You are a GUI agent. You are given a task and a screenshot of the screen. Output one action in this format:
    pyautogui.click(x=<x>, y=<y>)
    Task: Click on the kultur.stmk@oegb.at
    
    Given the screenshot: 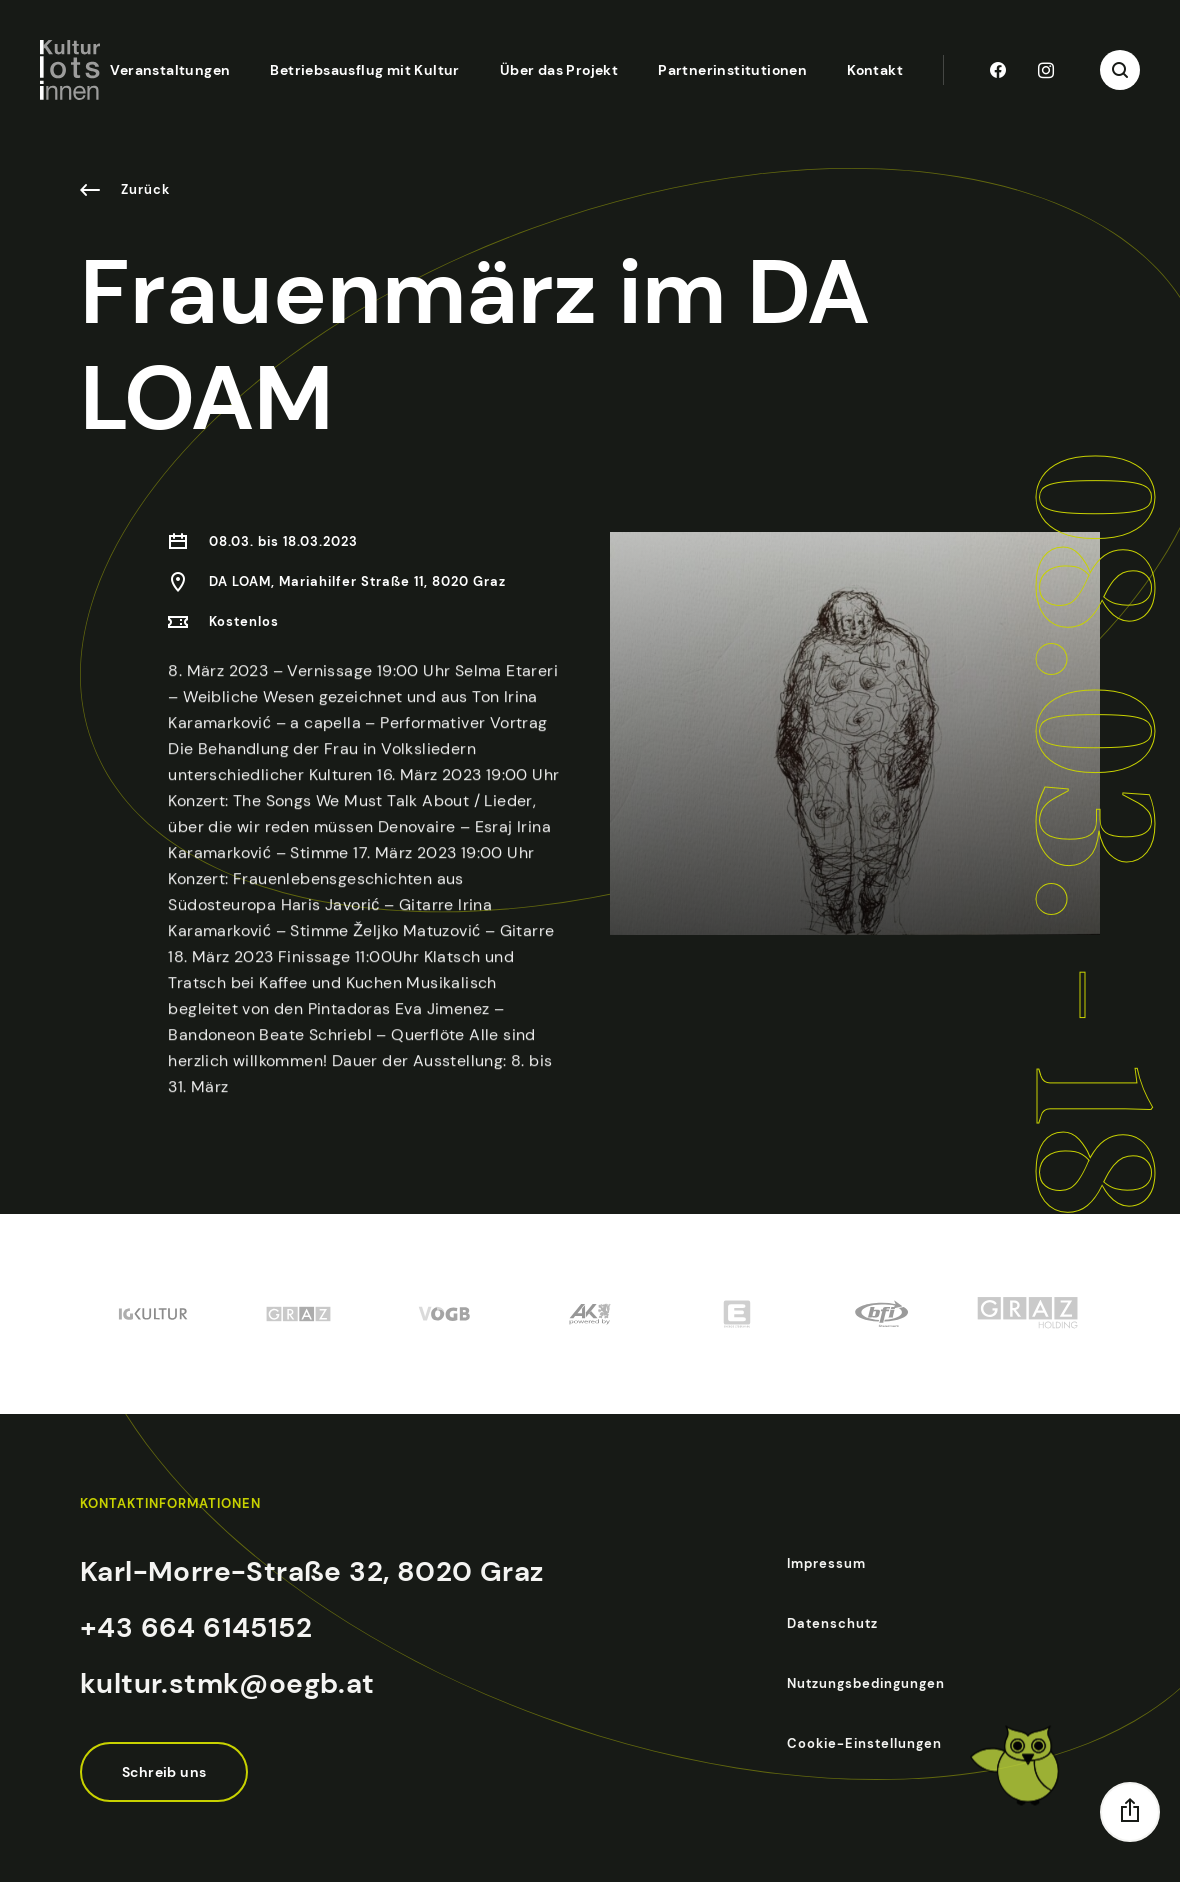 What is the action you would take?
    pyautogui.click(x=227, y=1683)
    